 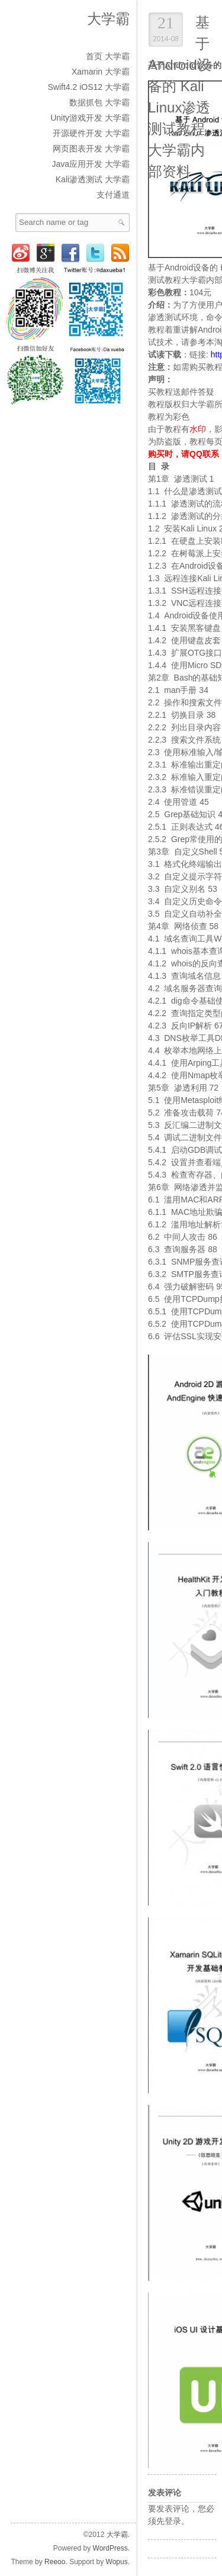 I want to click on Java应用开发 大学霸, so click(x=91, y=164).